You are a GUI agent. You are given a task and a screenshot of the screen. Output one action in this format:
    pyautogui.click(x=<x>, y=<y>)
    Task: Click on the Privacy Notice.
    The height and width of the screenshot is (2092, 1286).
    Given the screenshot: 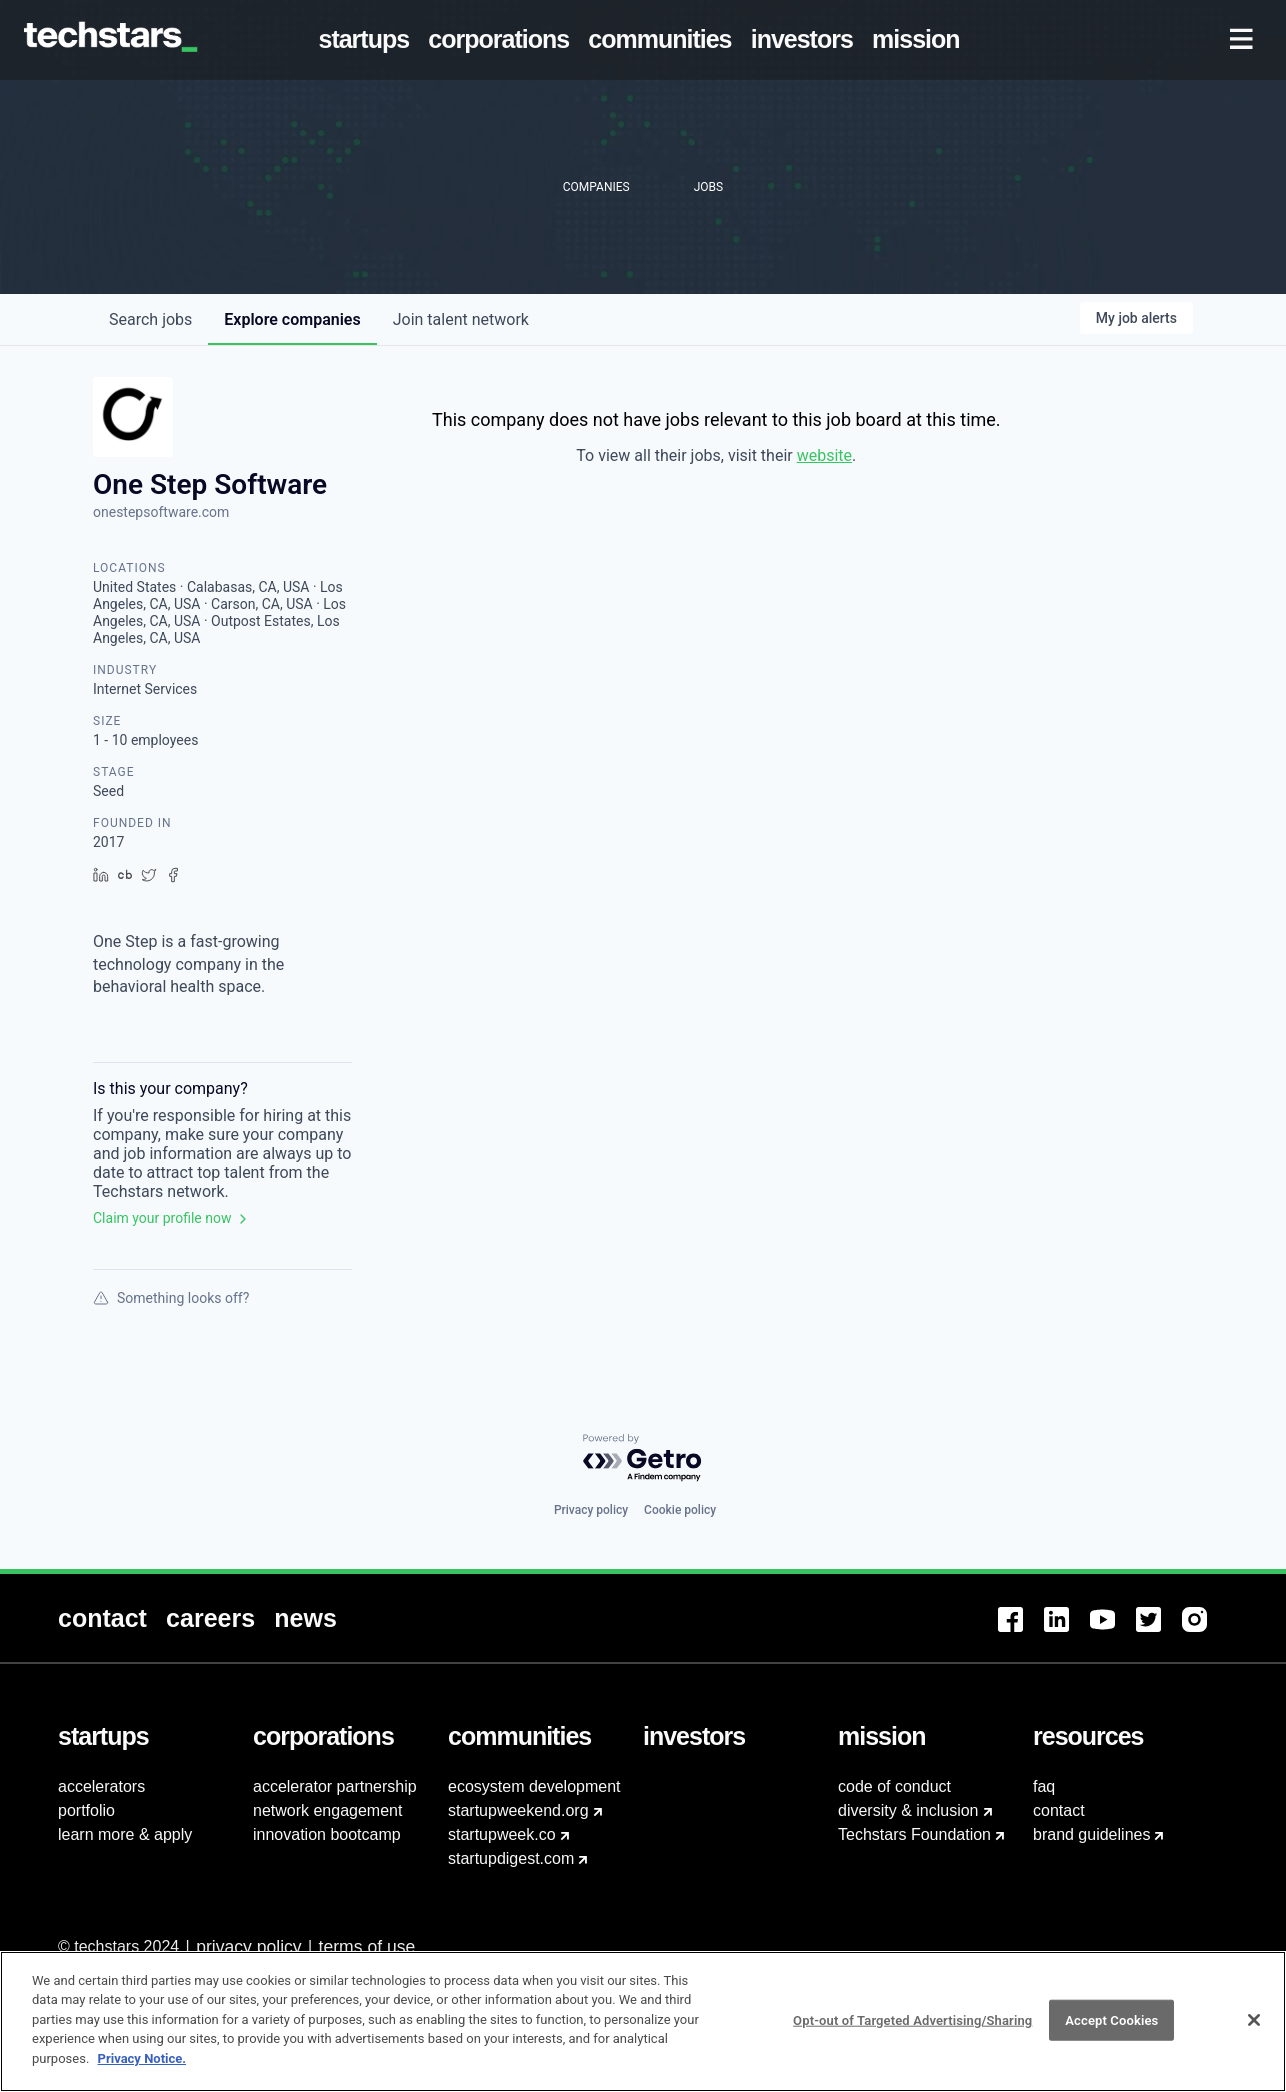 What is the action you would take?
    pyautogui.click(x=142, y=2068)
    